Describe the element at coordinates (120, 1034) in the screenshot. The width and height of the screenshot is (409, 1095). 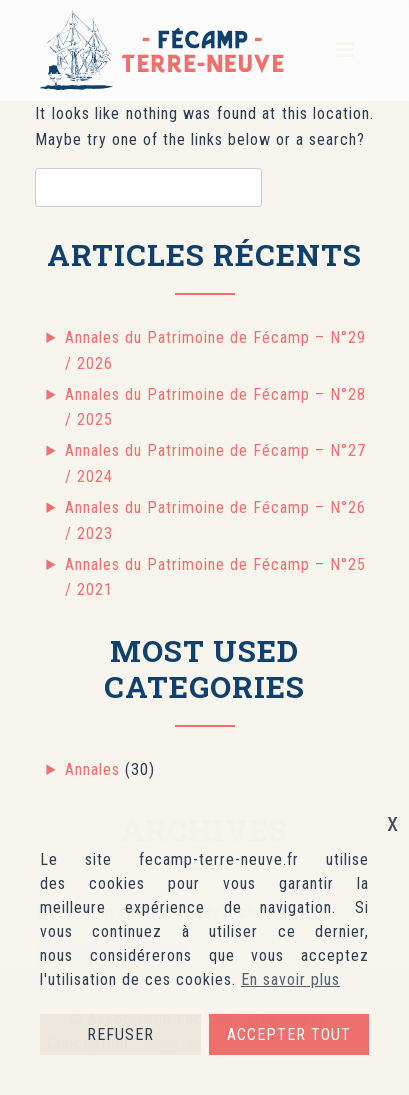
I see `REFUSER [button]` at that location.